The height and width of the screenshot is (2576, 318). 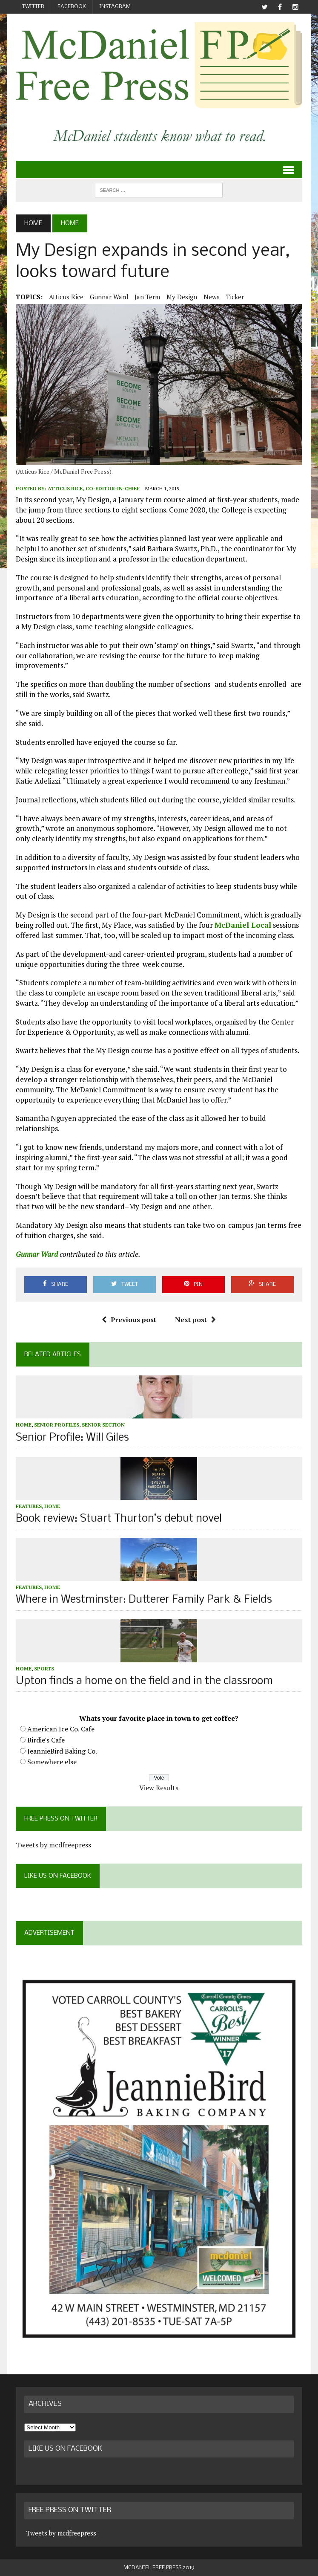 I want to click on News, so click(x=211, y=296).